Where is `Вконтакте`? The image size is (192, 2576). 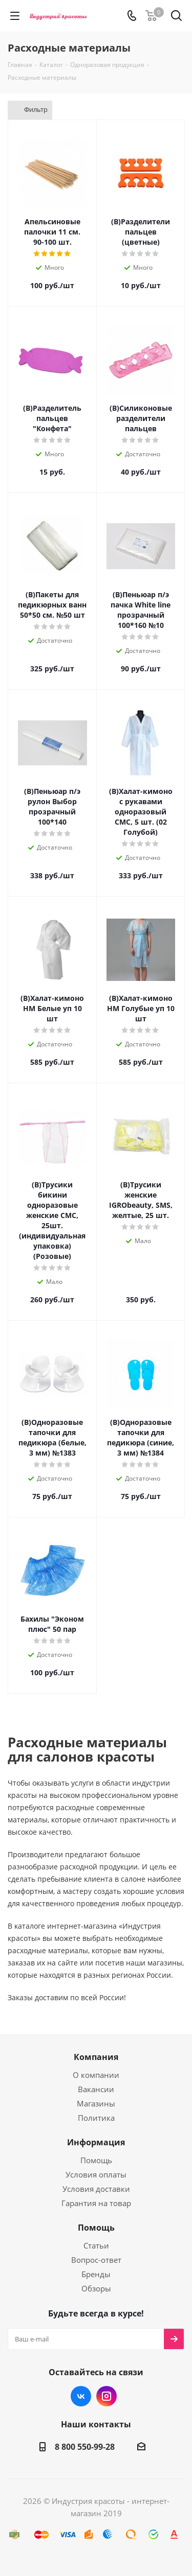 Вконтакте is located at coordinates (81, 2396).